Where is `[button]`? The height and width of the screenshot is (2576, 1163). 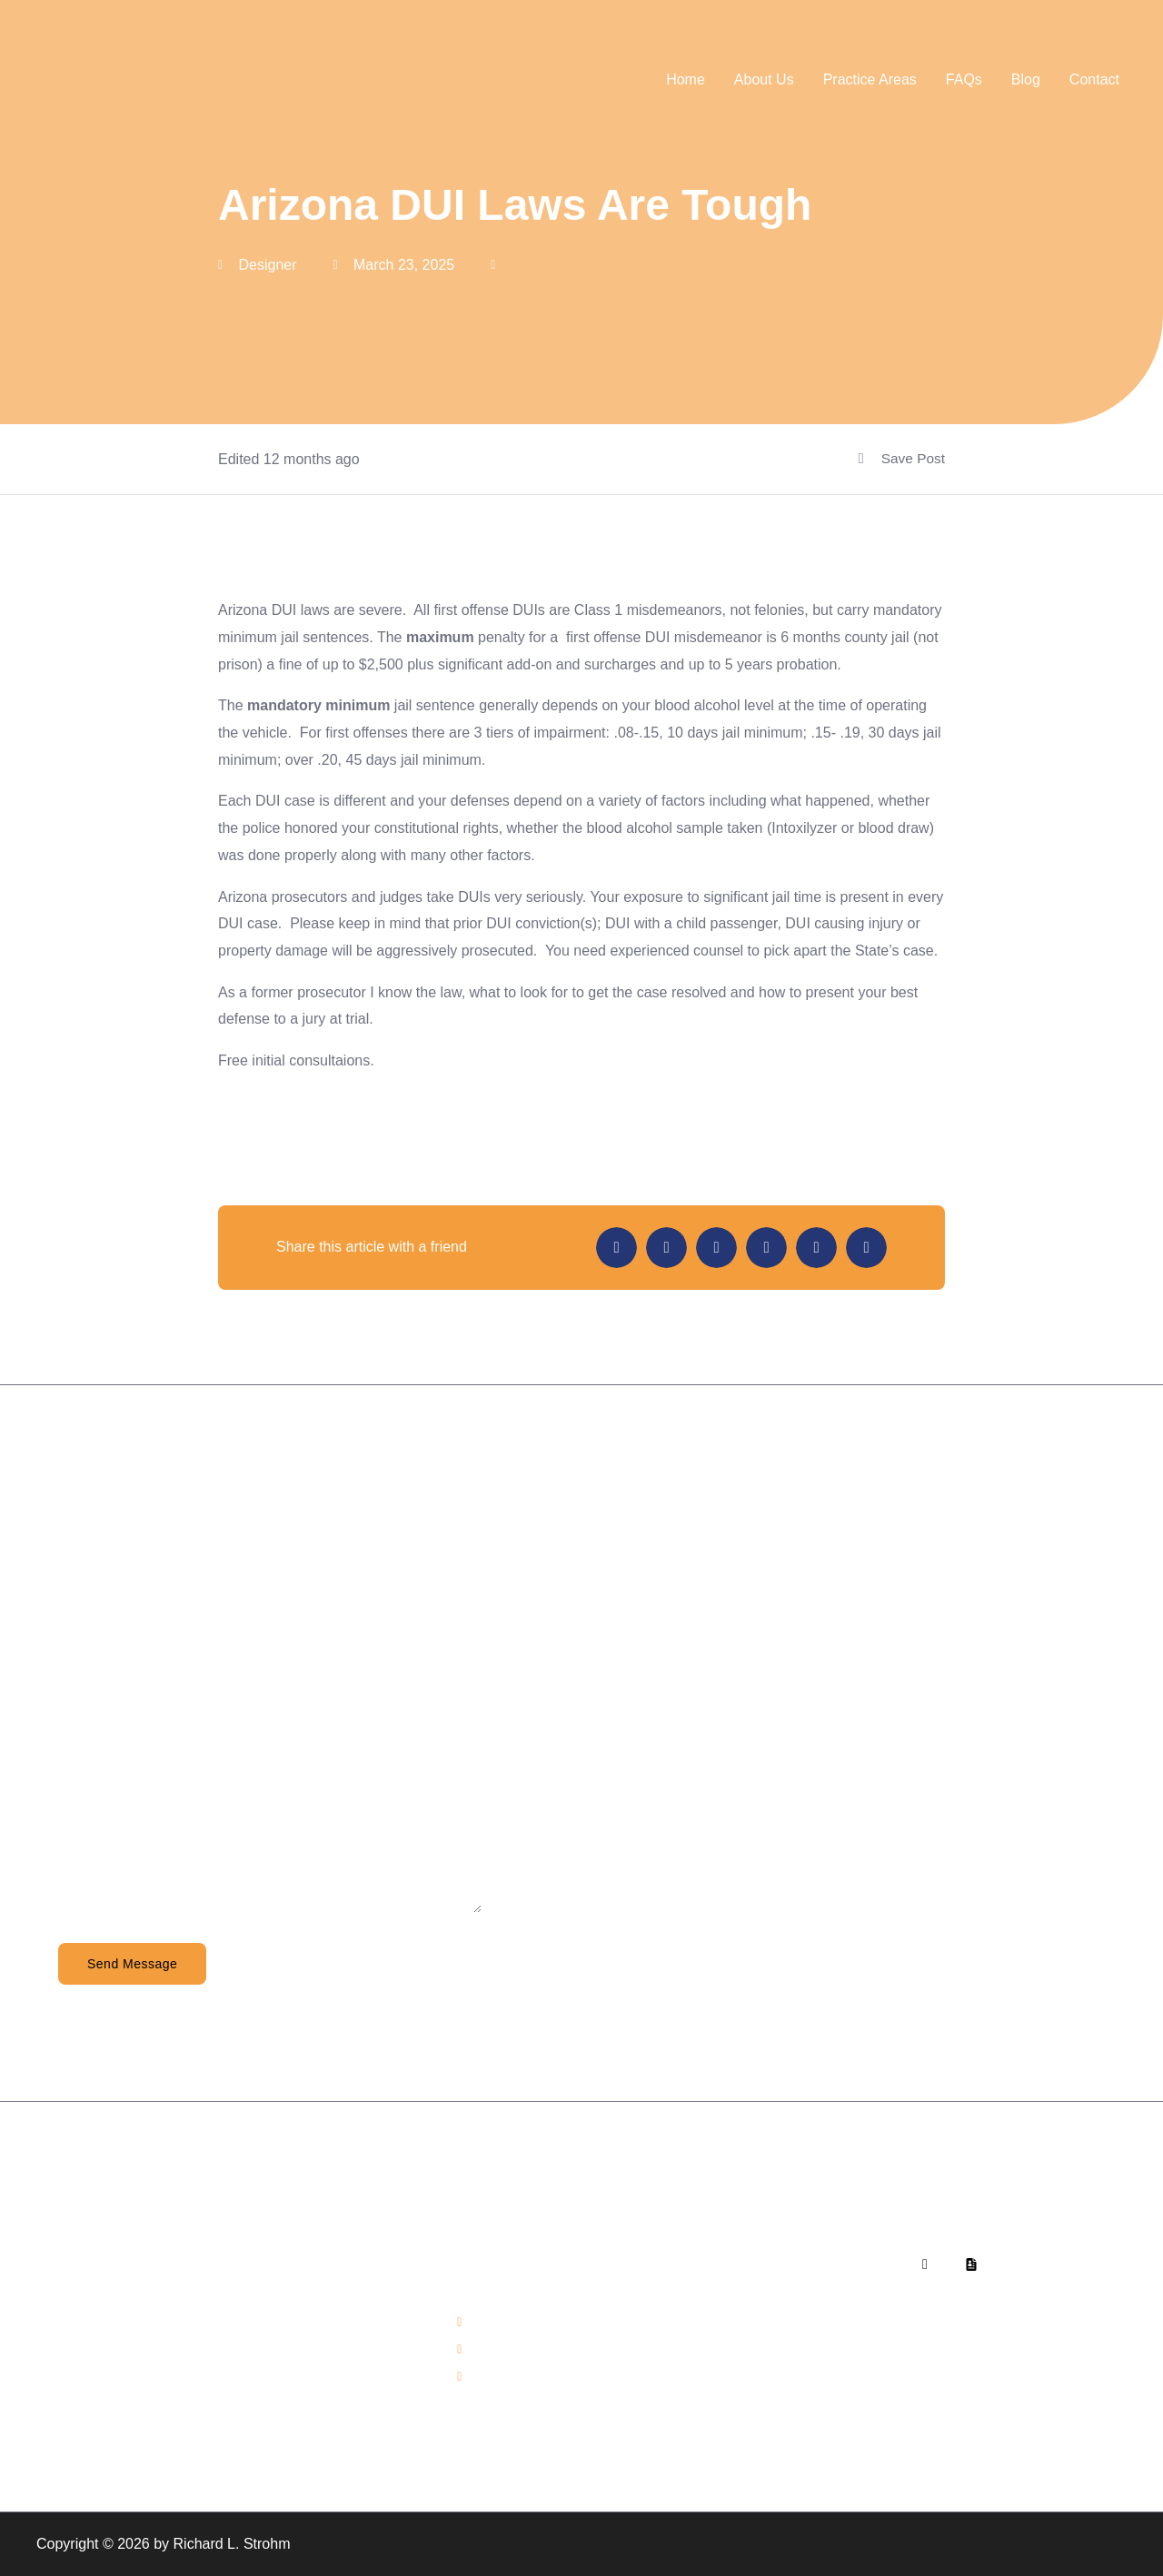 [button] is located at coordinates (616, 1247).